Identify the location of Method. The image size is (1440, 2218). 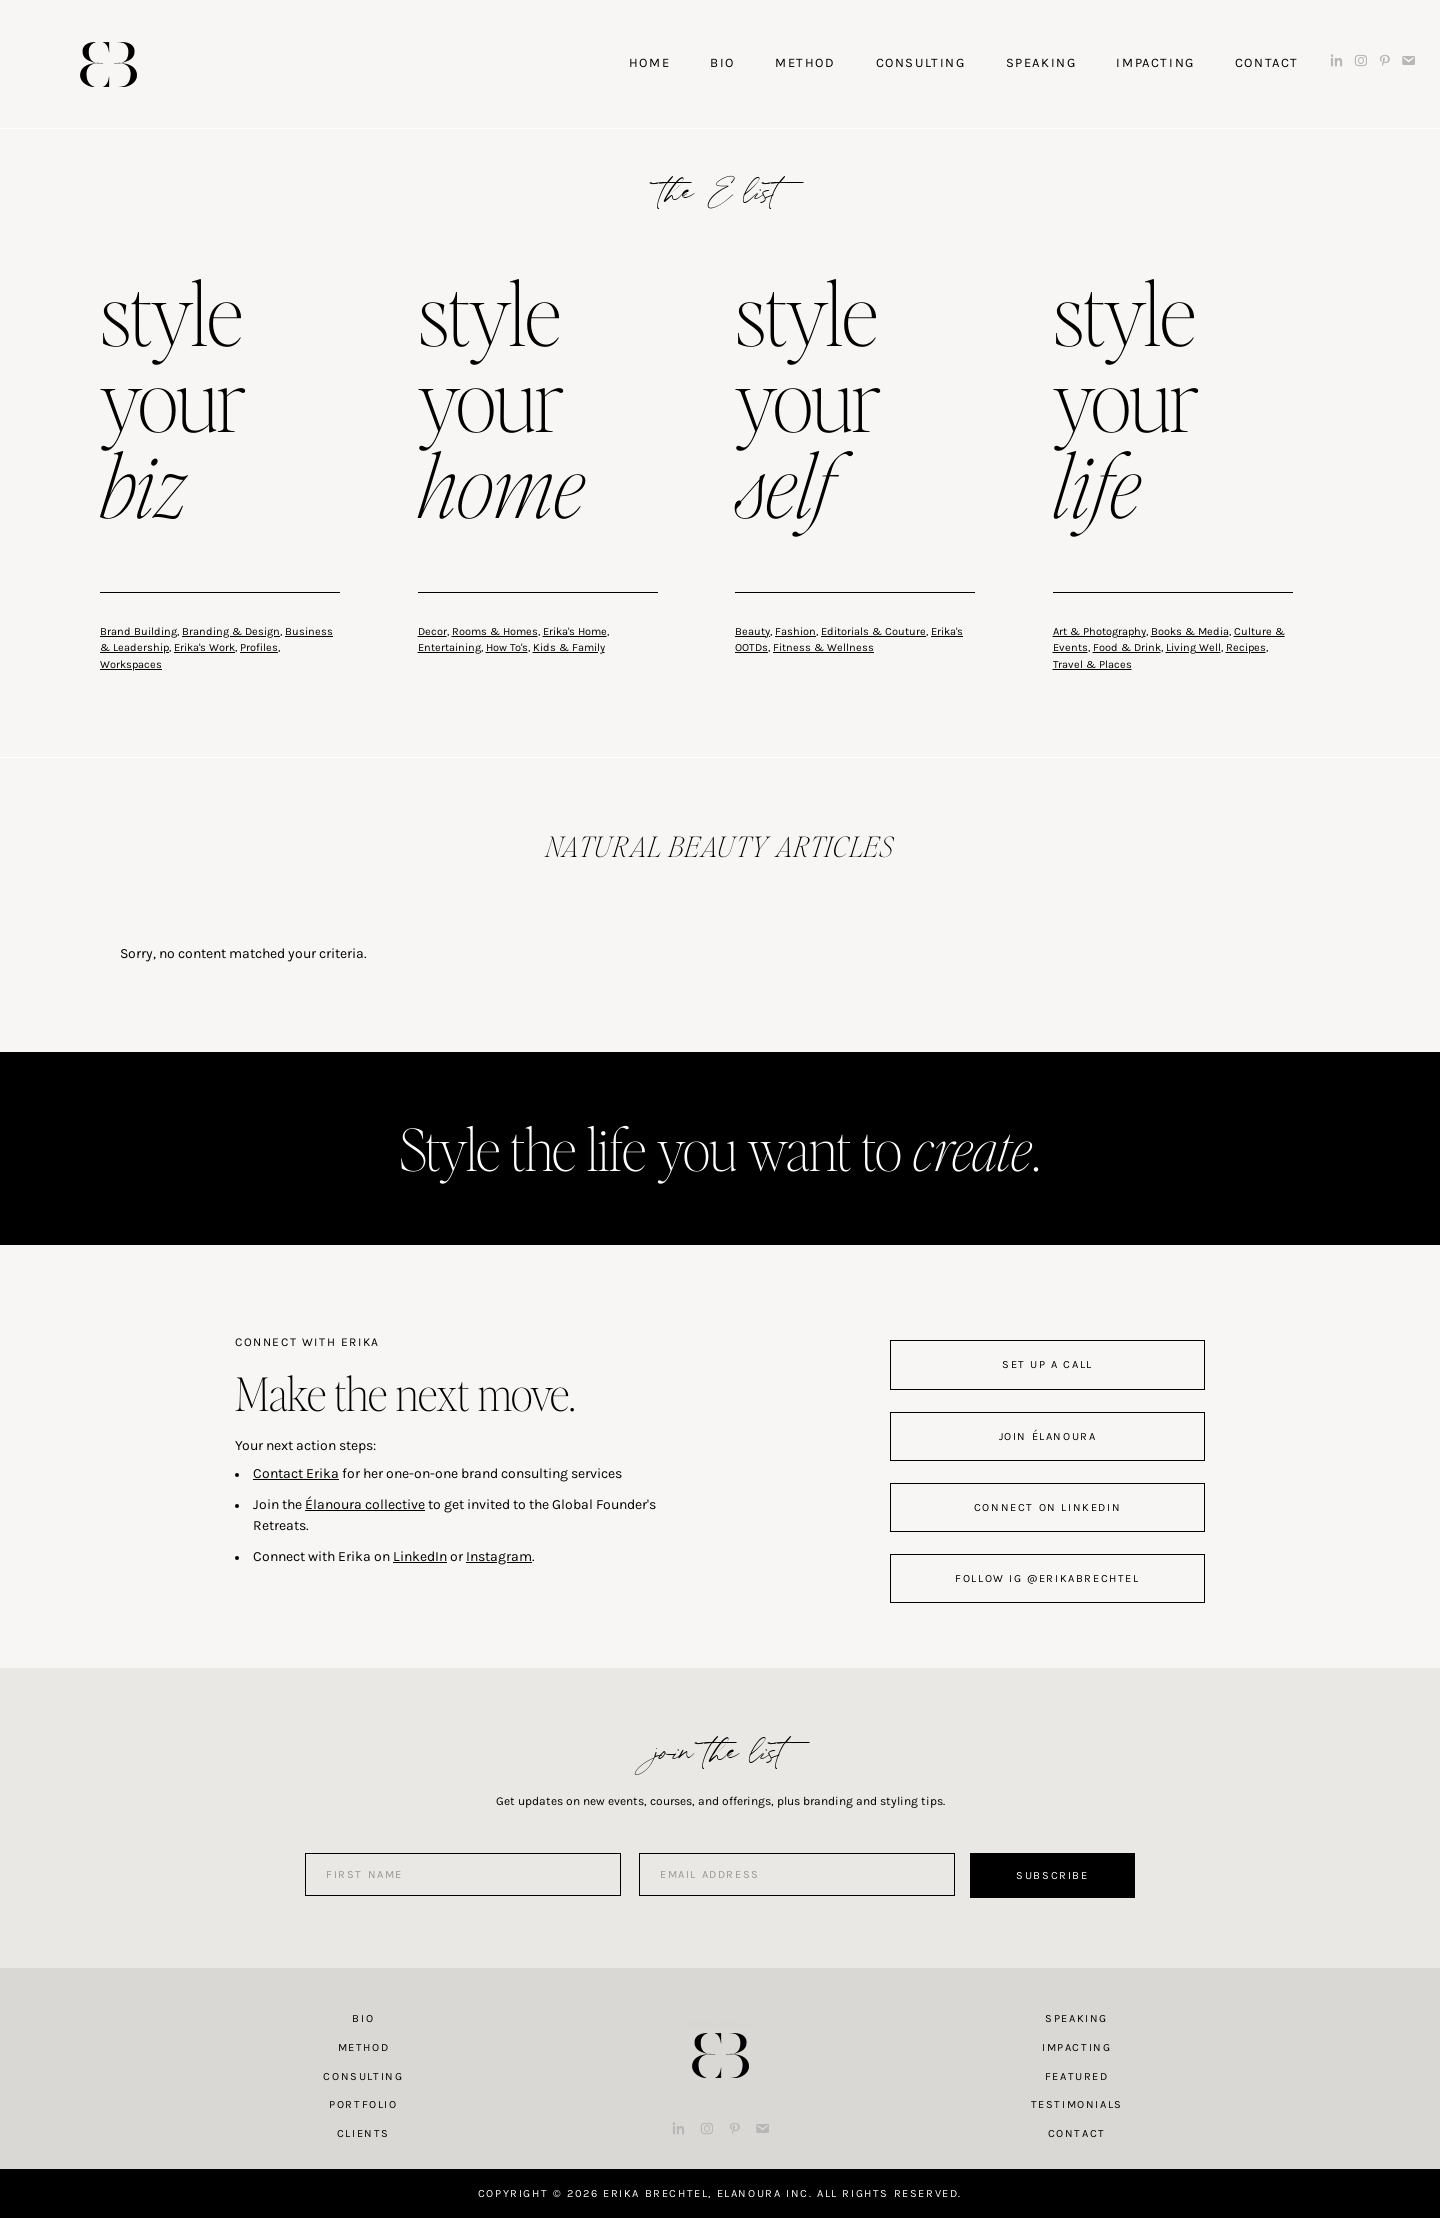
(364, 2047).